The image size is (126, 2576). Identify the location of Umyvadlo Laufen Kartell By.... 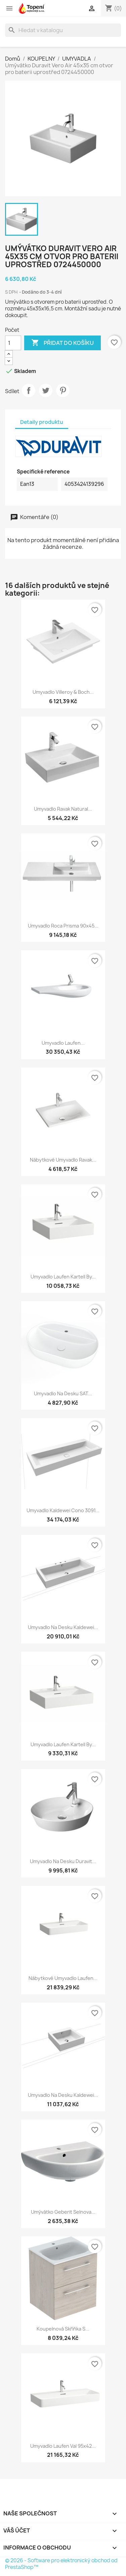
(63, 1276).